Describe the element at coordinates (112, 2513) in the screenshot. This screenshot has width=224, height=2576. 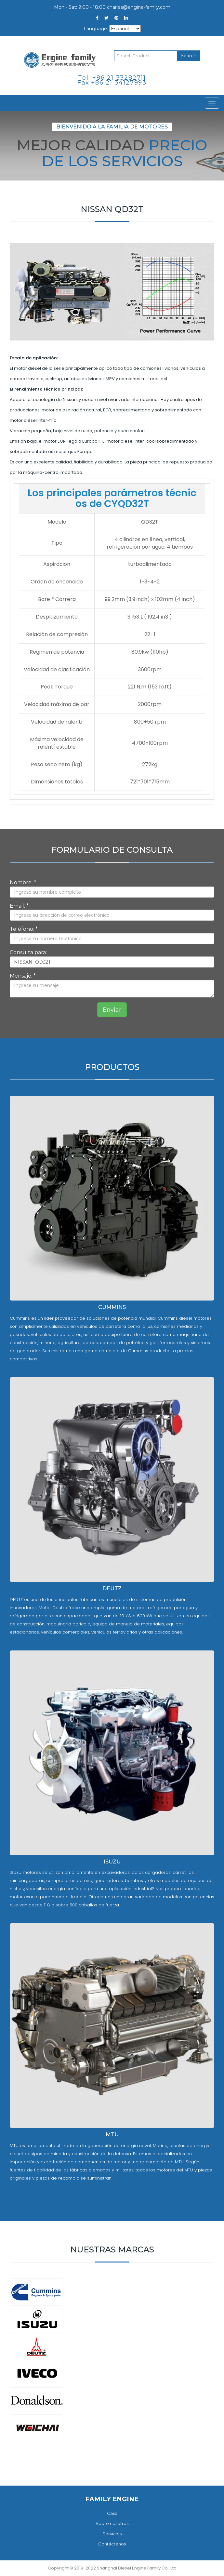
I see `Casa` at that location.